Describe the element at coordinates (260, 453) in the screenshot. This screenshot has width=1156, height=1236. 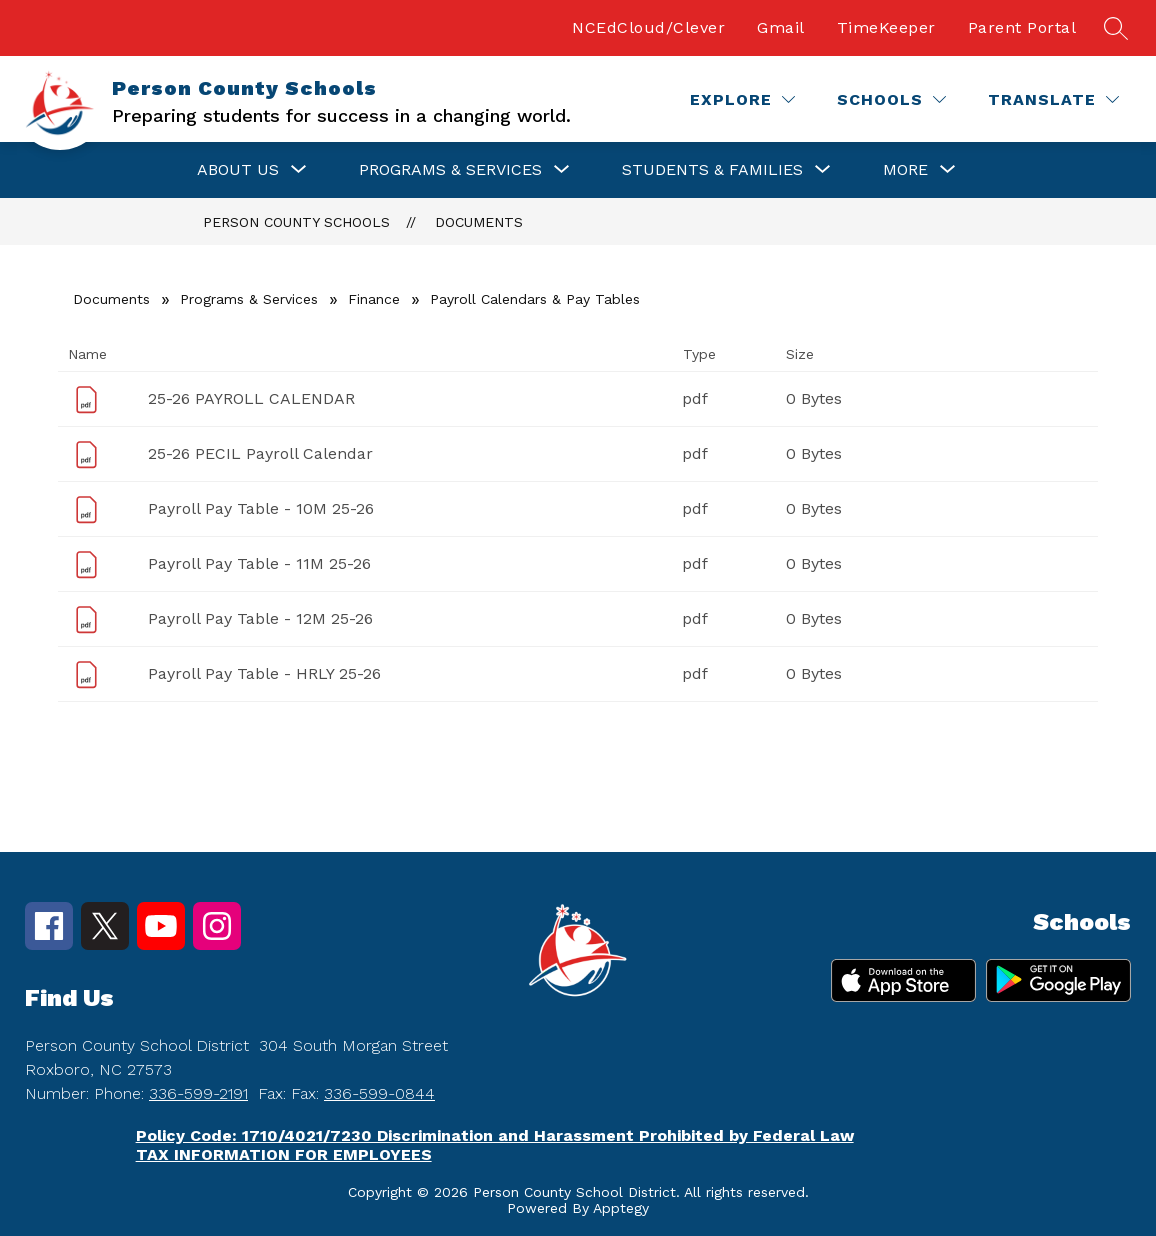
I see `25-26 PECIL Payroll Calendar` at that location.